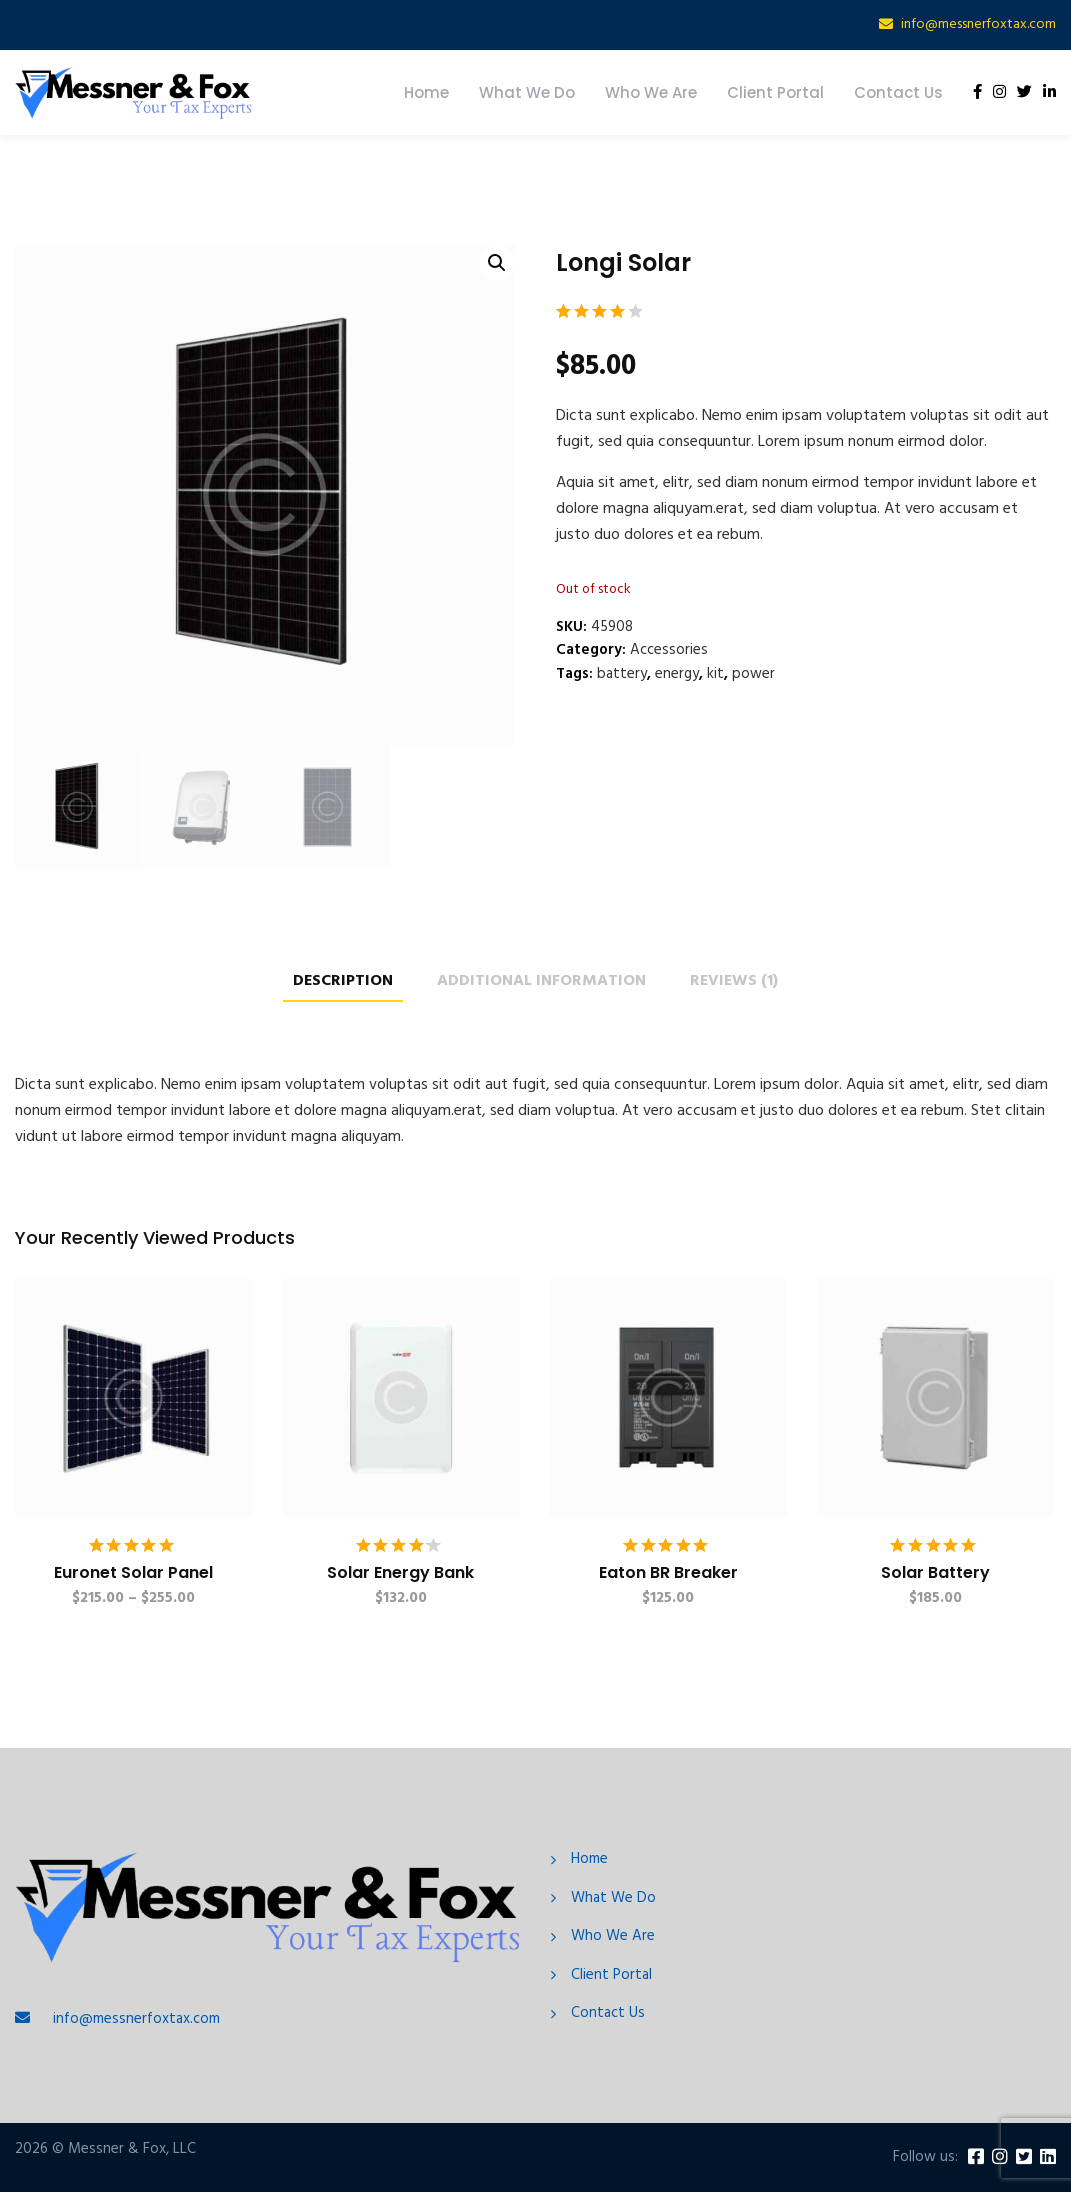 The height and width of the screenshot is (2192, 1071). I want to click on energy, so click(677, 674).